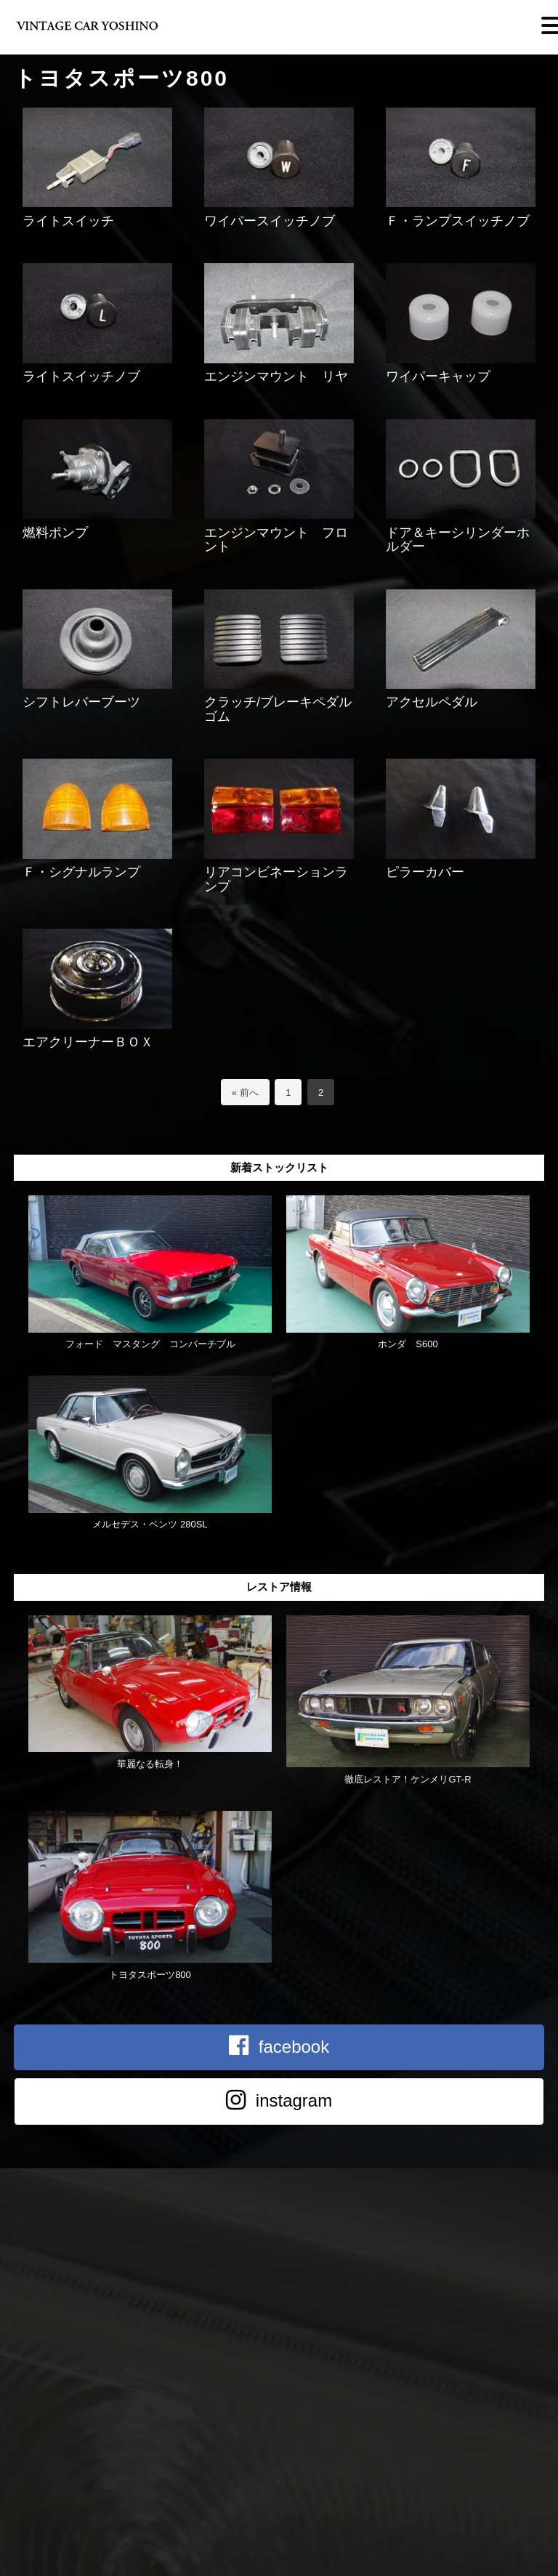  What do you see at coordinates (458, 539) in the screenshot?
I see `ドア＆キーシリンダーホルダー` at bounding box center [458, 539].